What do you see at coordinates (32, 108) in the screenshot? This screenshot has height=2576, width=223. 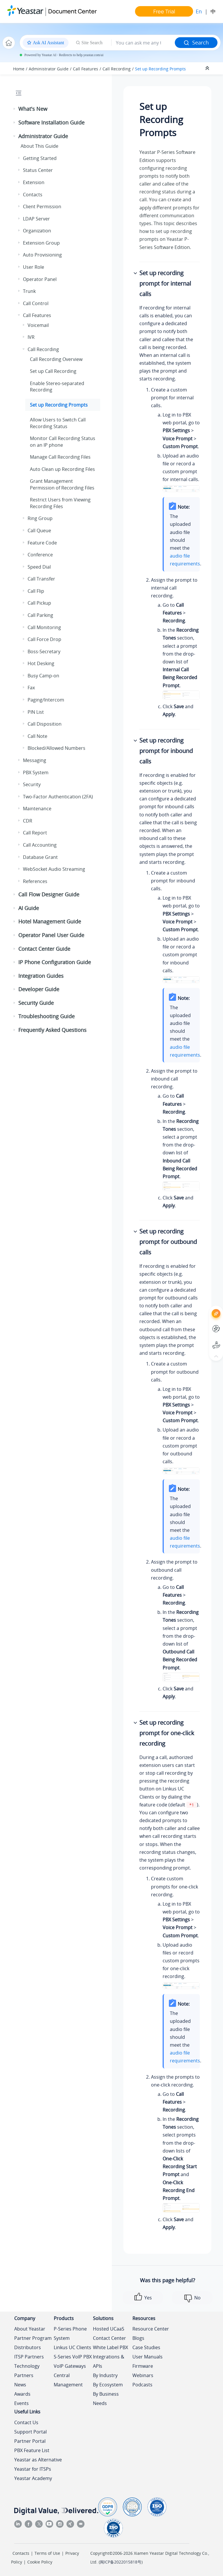 I see `What's New` at bounding box center [32, 108].